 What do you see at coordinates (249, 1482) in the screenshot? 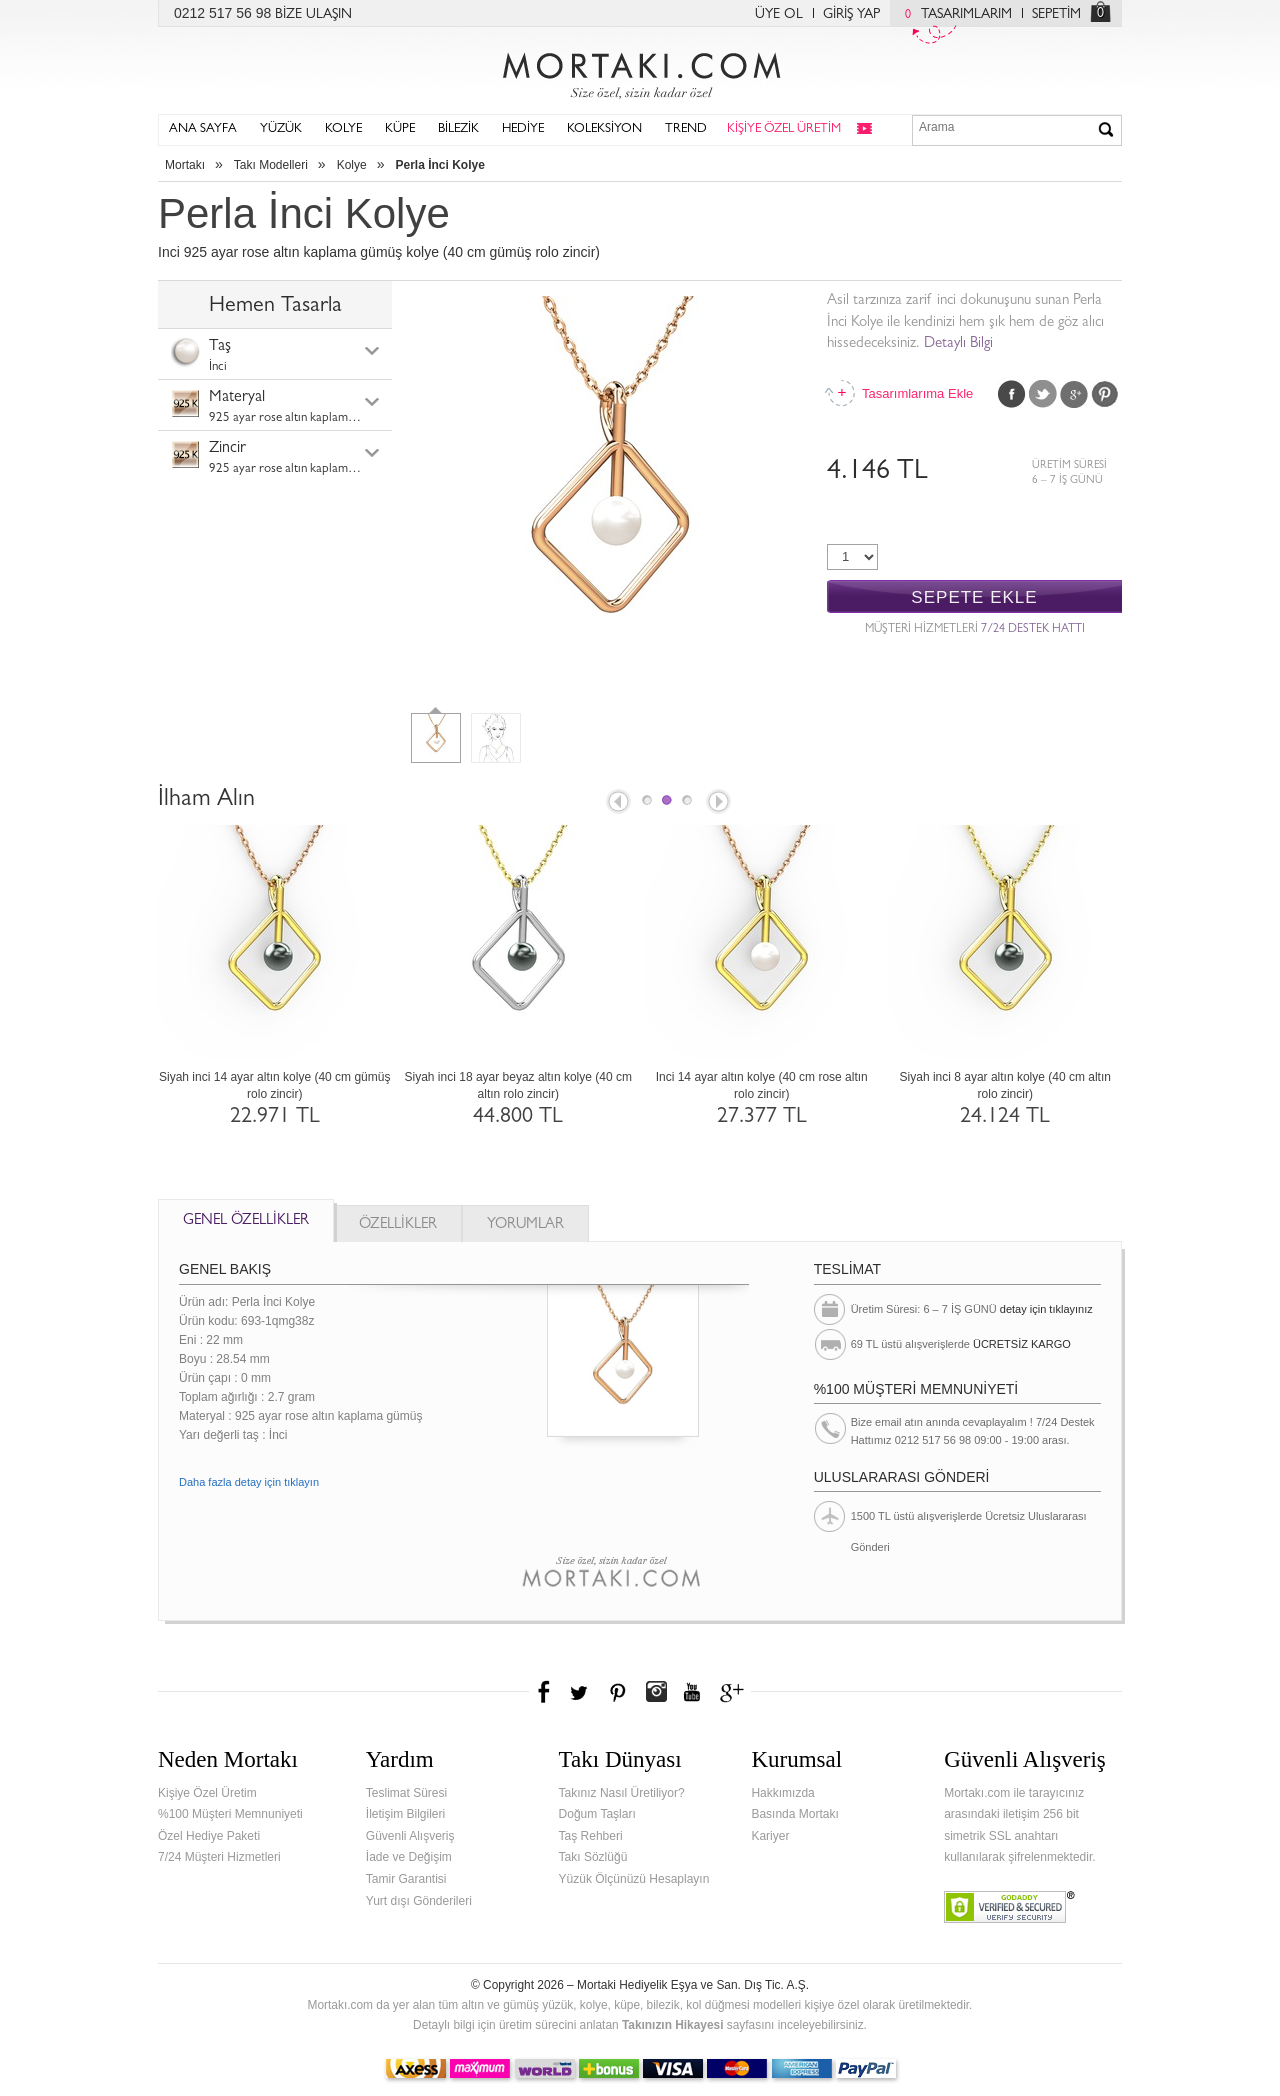
I see `Daha fazla detay için tıklayın` at bounding box center [249, 1482].